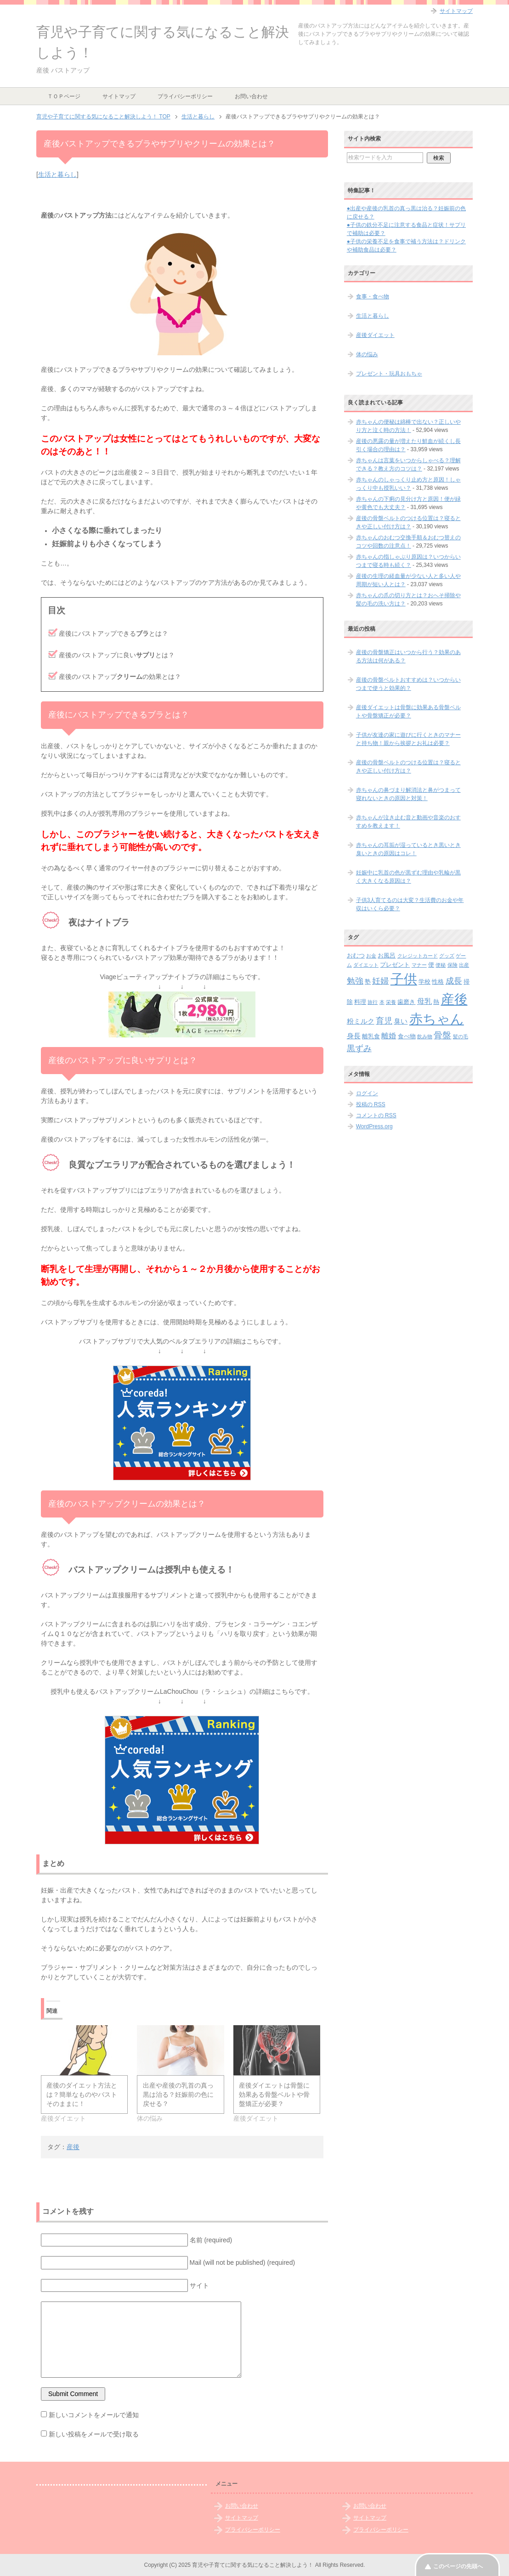  Describe the element at coordinates (424, 1001) in the screenshot. I see `母乳` at that location.